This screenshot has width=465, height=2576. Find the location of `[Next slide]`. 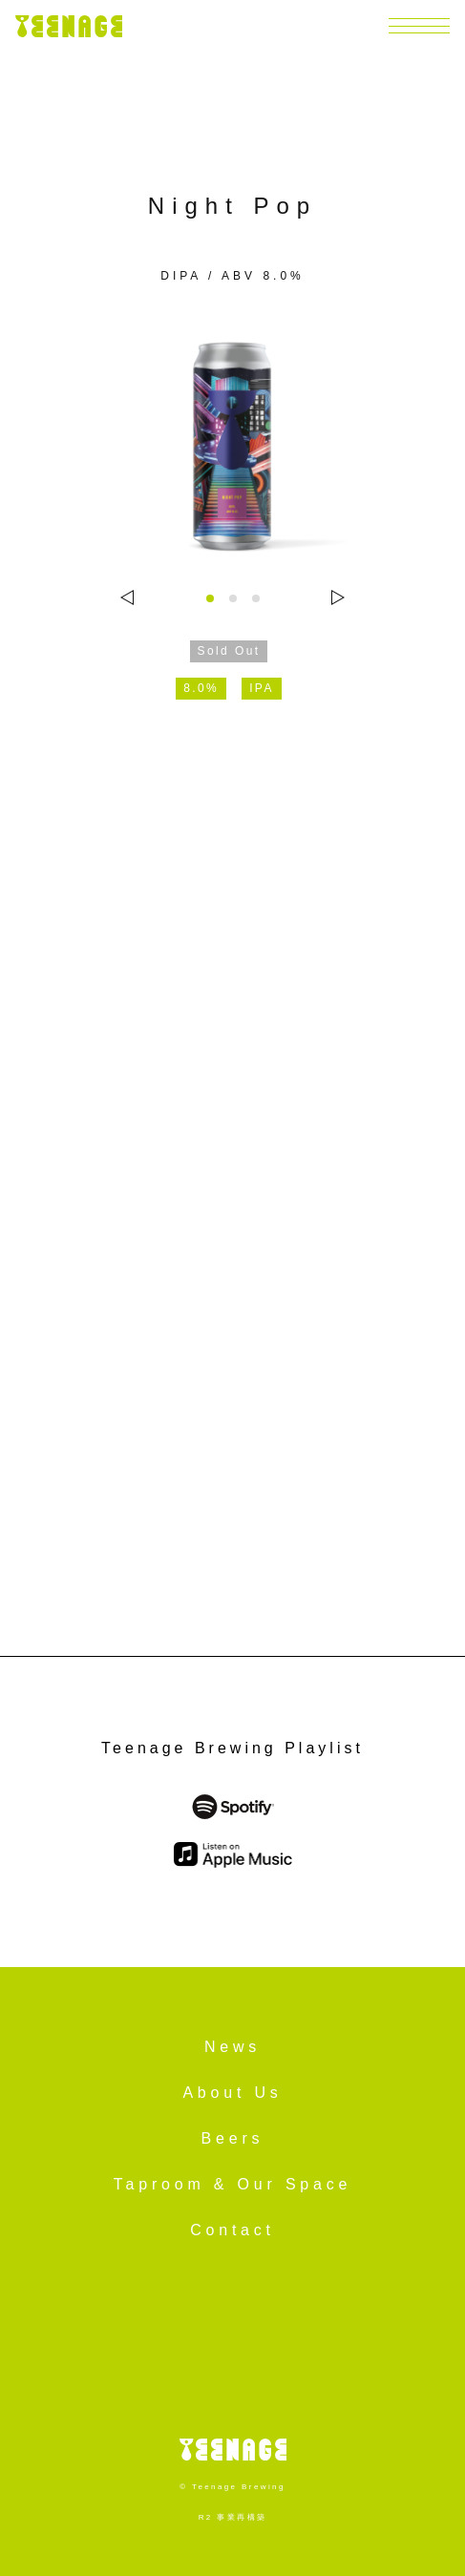

[Next slide] is located at coordinates (338, 597).